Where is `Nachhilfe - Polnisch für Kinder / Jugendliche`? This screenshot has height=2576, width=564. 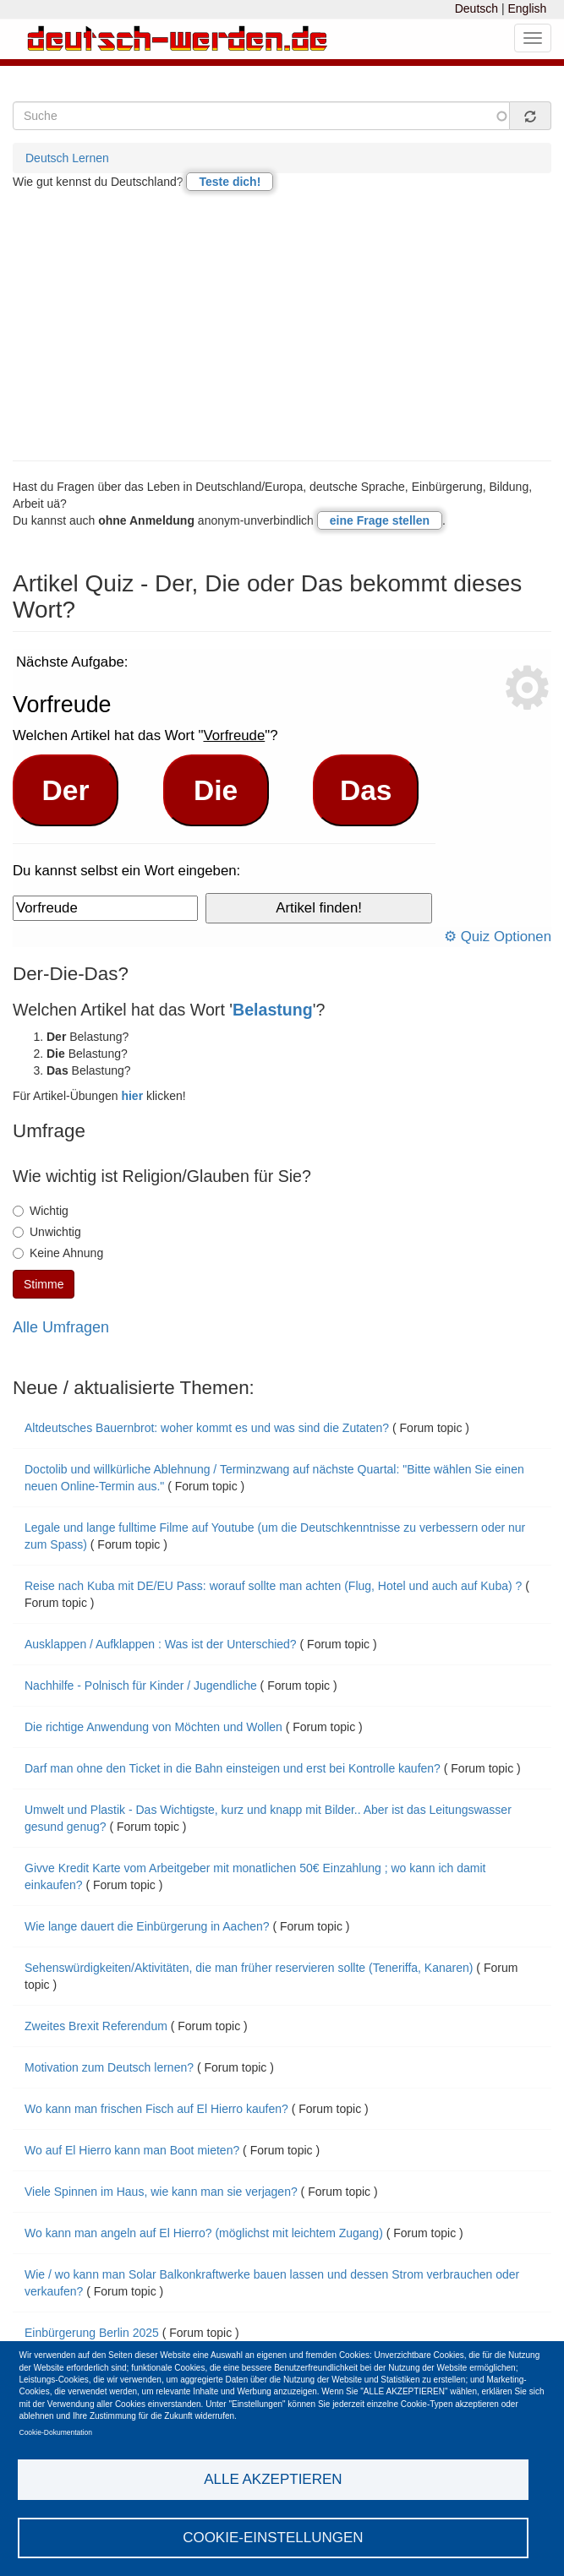
Nachhilfe - Polnisch für Kinder / Jugendliche is located at coordinates (141, 1685).